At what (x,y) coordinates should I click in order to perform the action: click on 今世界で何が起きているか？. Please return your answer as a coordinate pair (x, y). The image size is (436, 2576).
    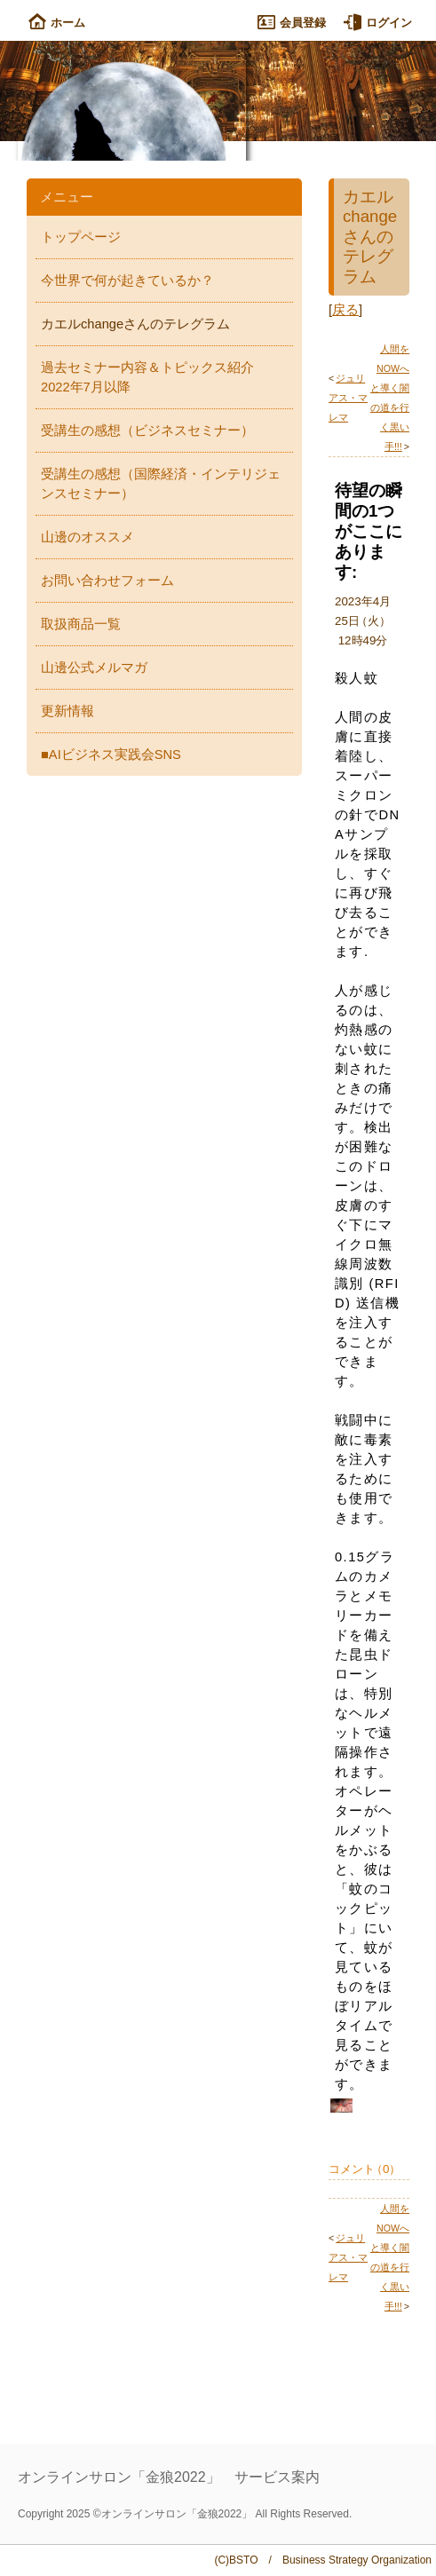
    Looking at the image, I should click on (127, 280).